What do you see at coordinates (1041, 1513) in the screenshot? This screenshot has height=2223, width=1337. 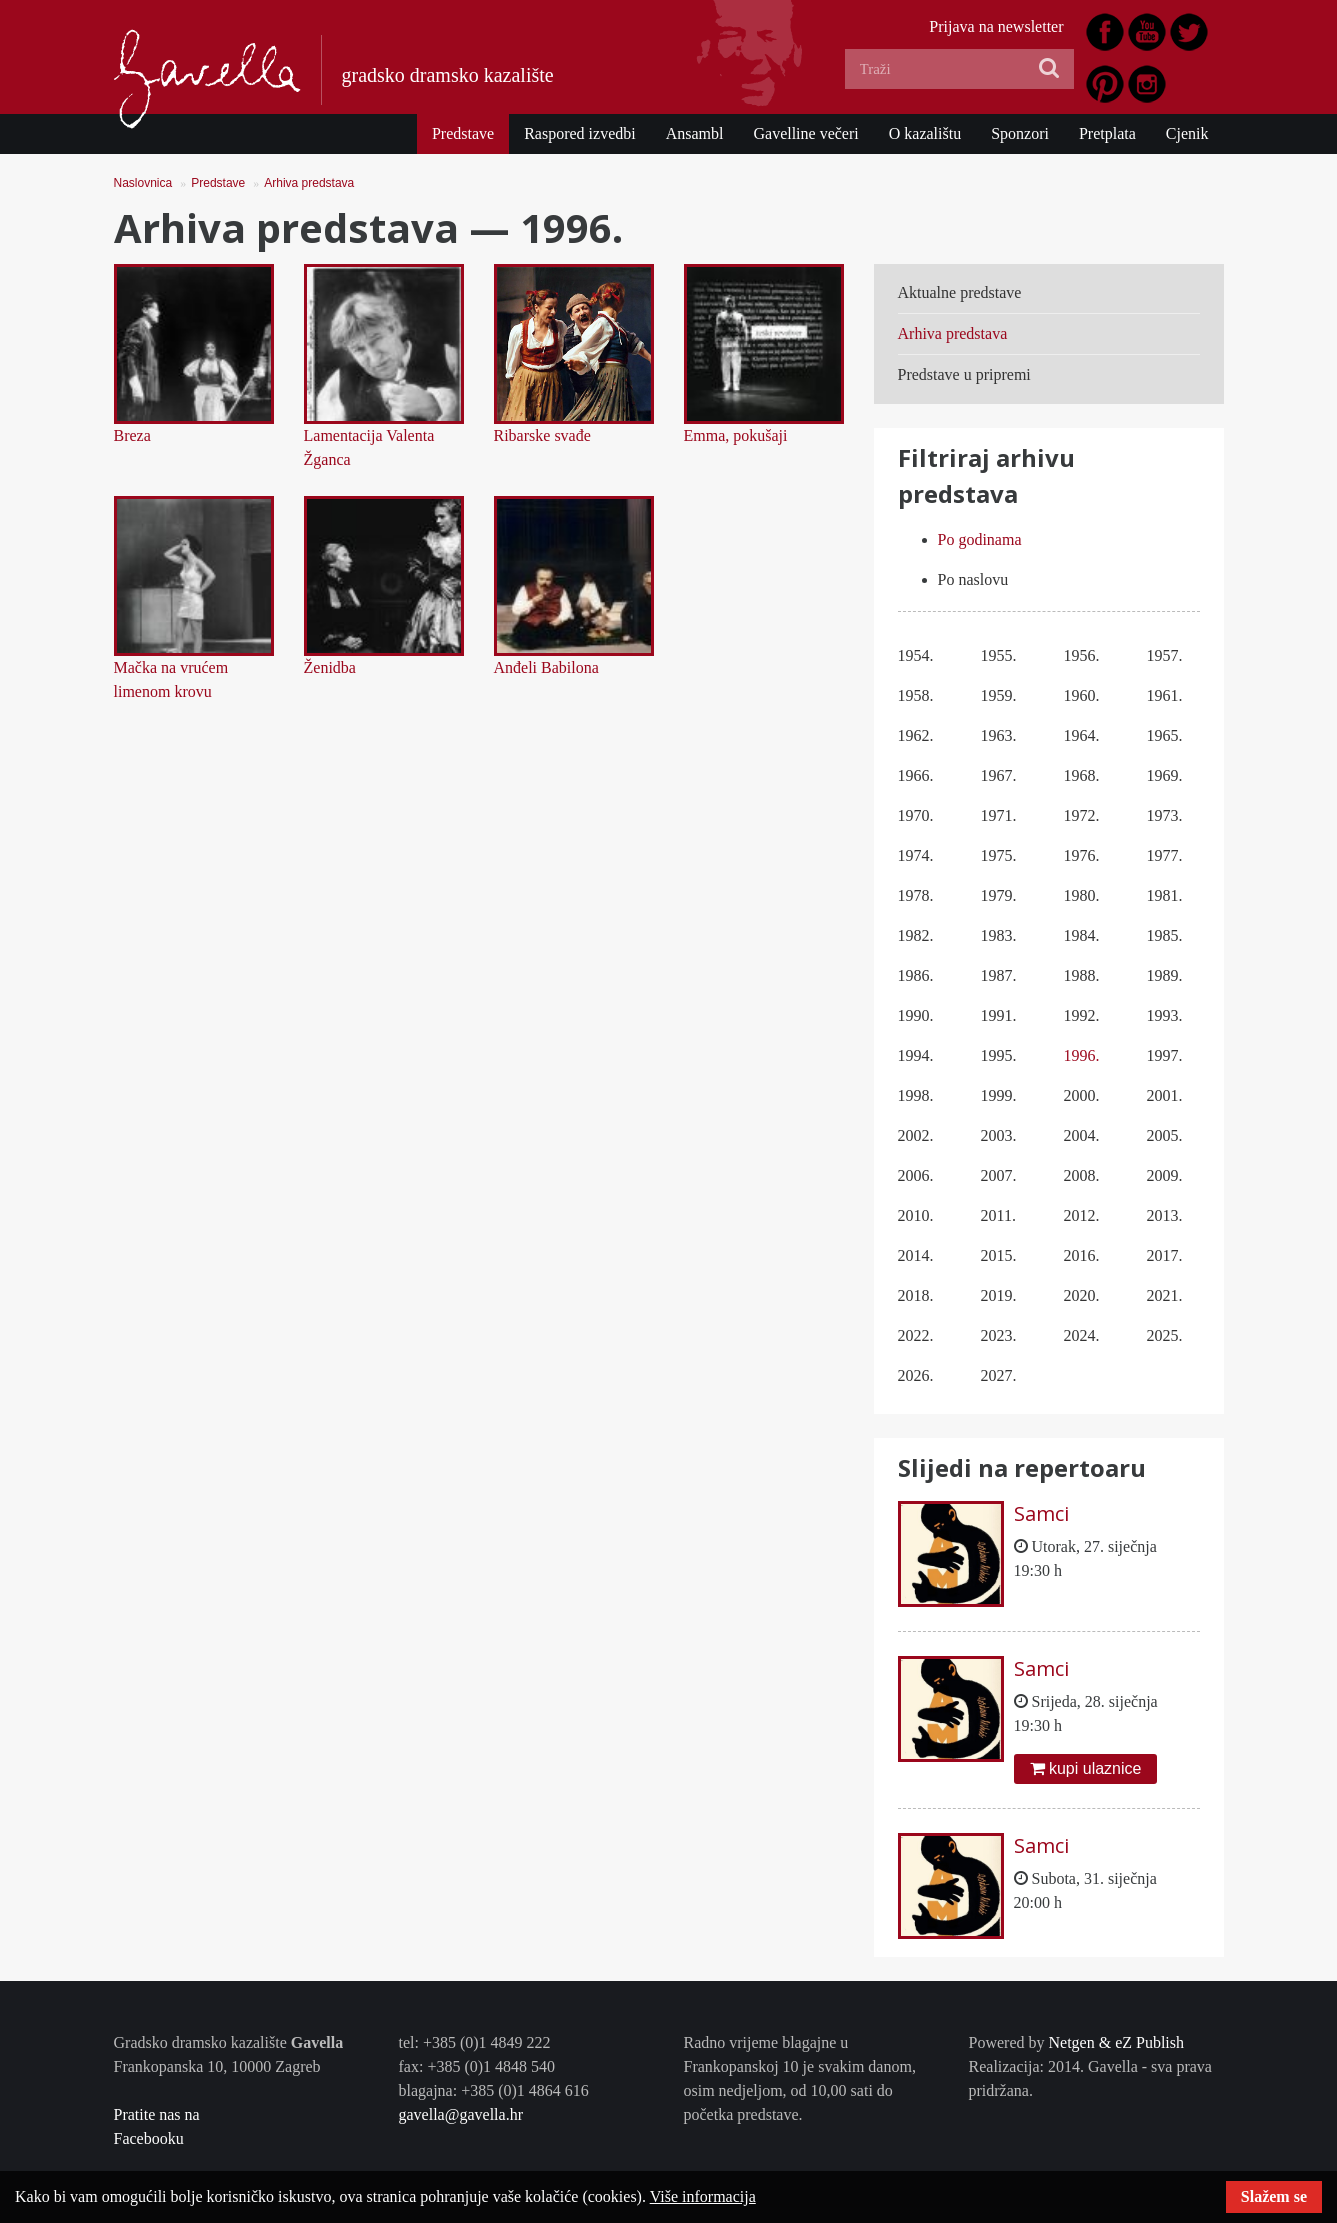 I see `Samci` at bounding box center [1041, 1513].